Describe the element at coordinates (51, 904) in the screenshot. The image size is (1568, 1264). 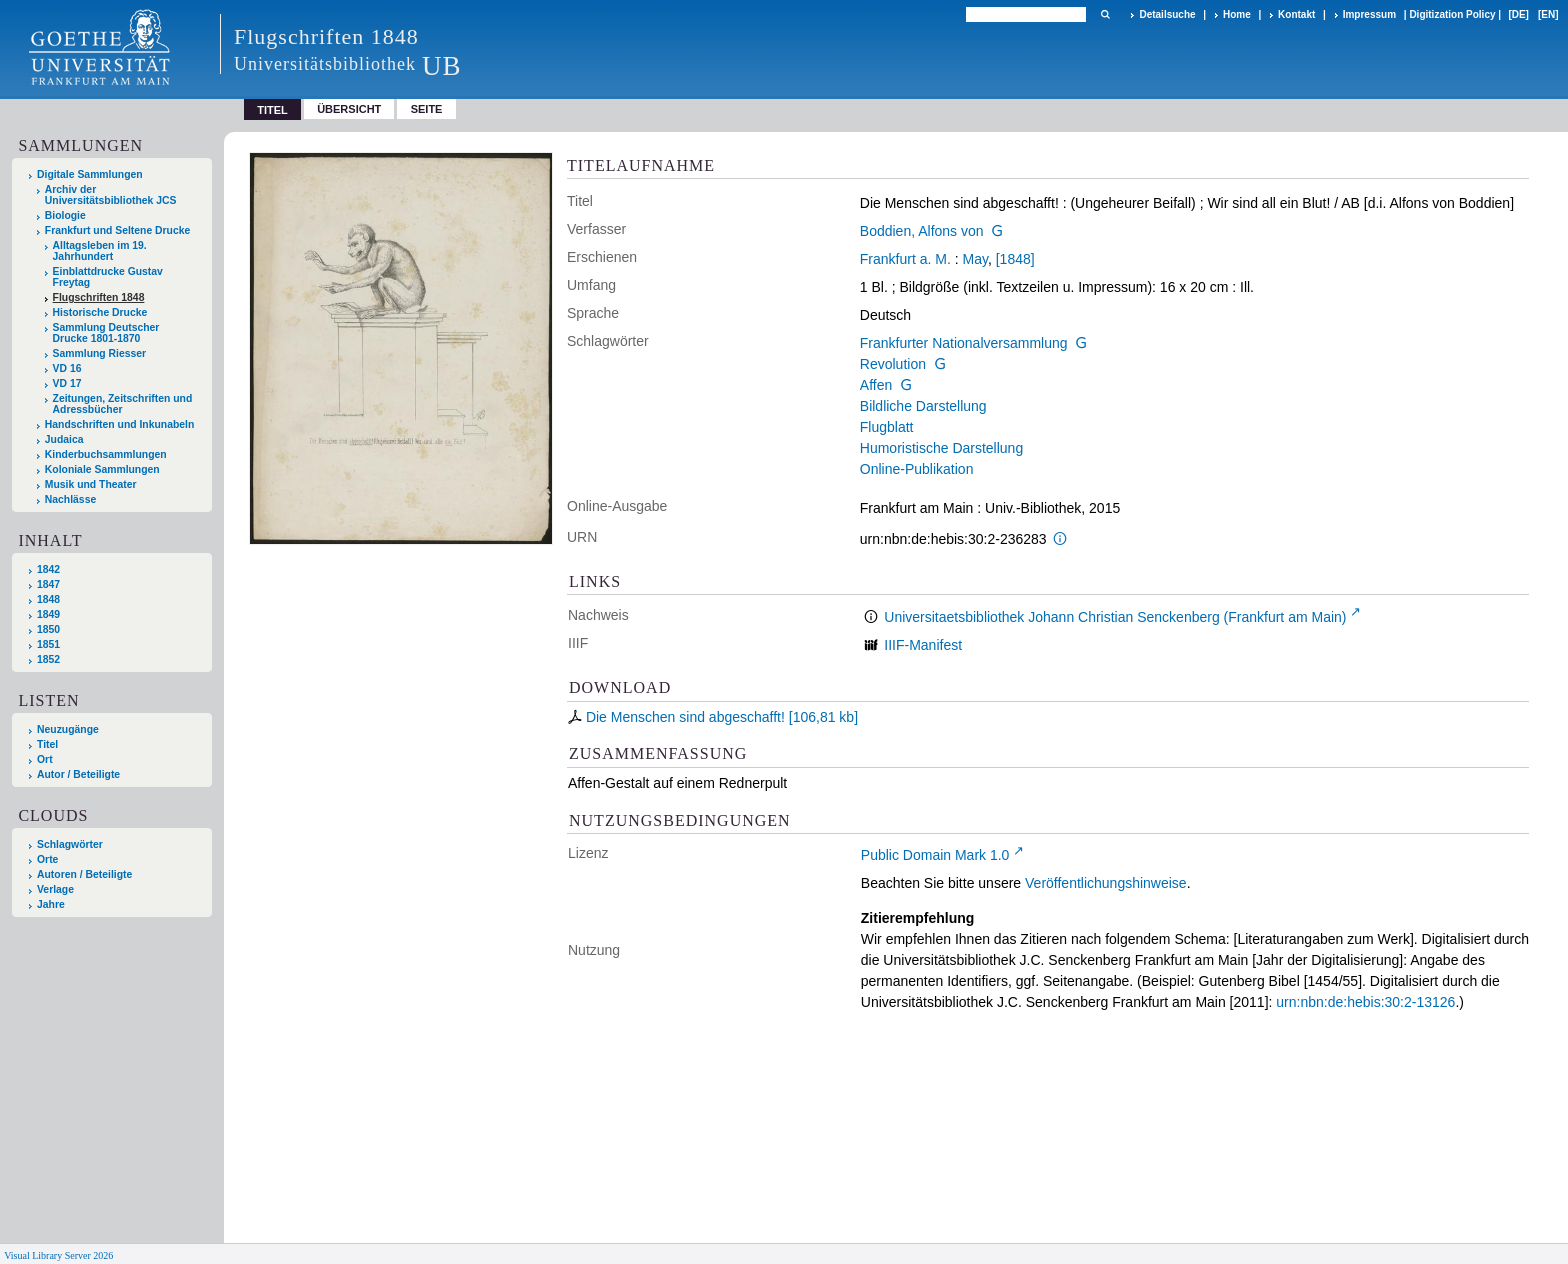
I see `Jahre` at that location.